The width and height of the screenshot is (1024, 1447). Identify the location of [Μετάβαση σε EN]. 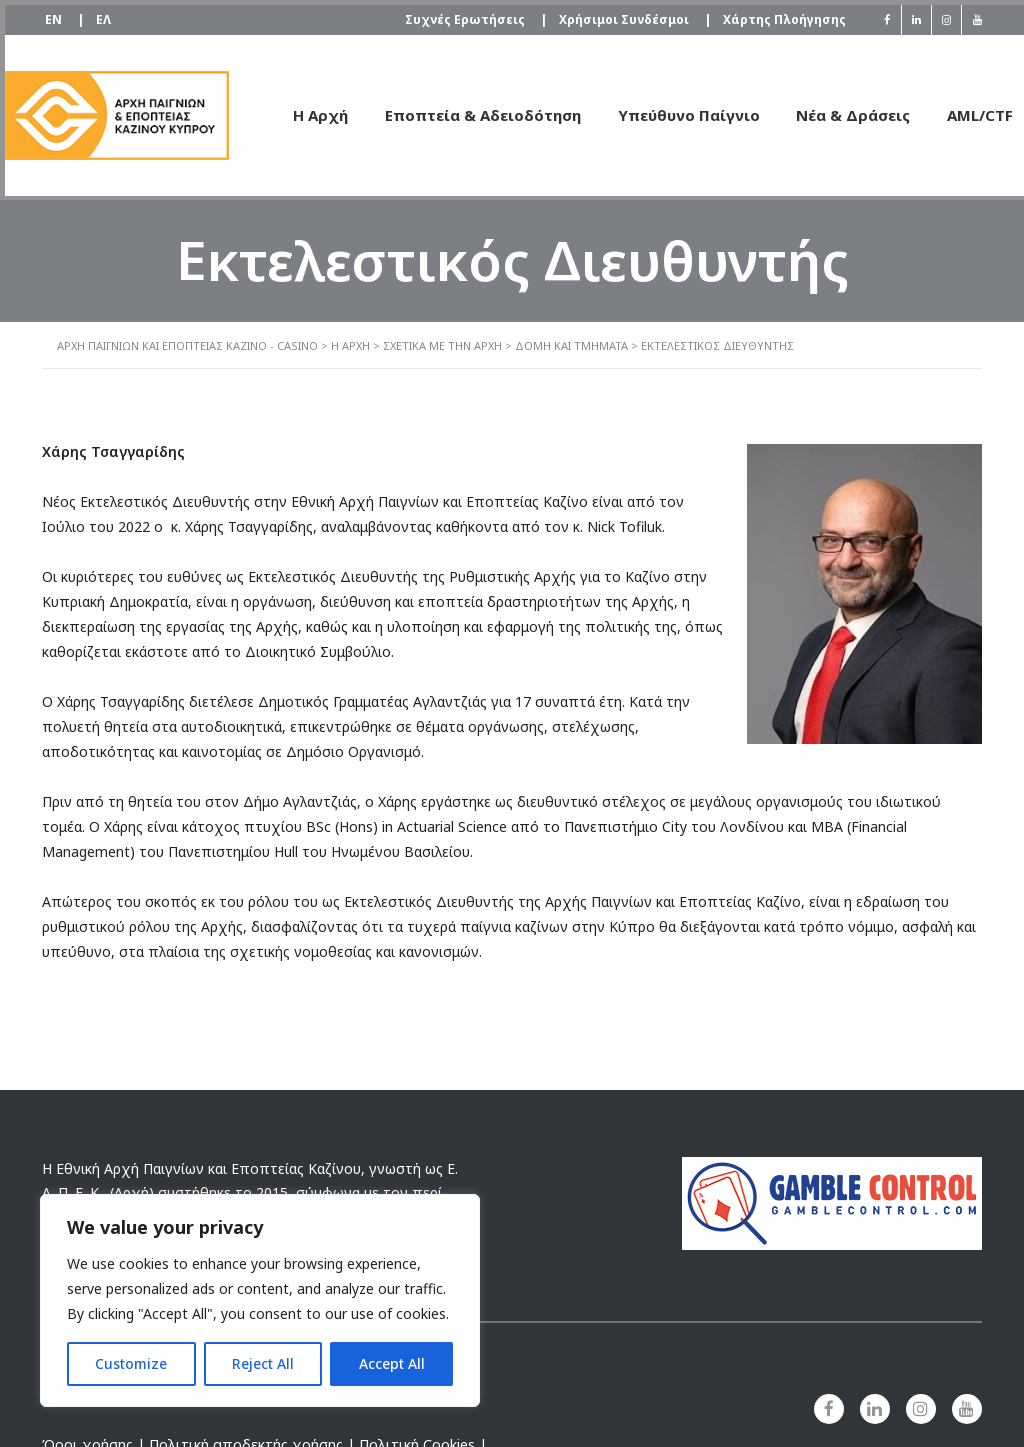
(55, 15).